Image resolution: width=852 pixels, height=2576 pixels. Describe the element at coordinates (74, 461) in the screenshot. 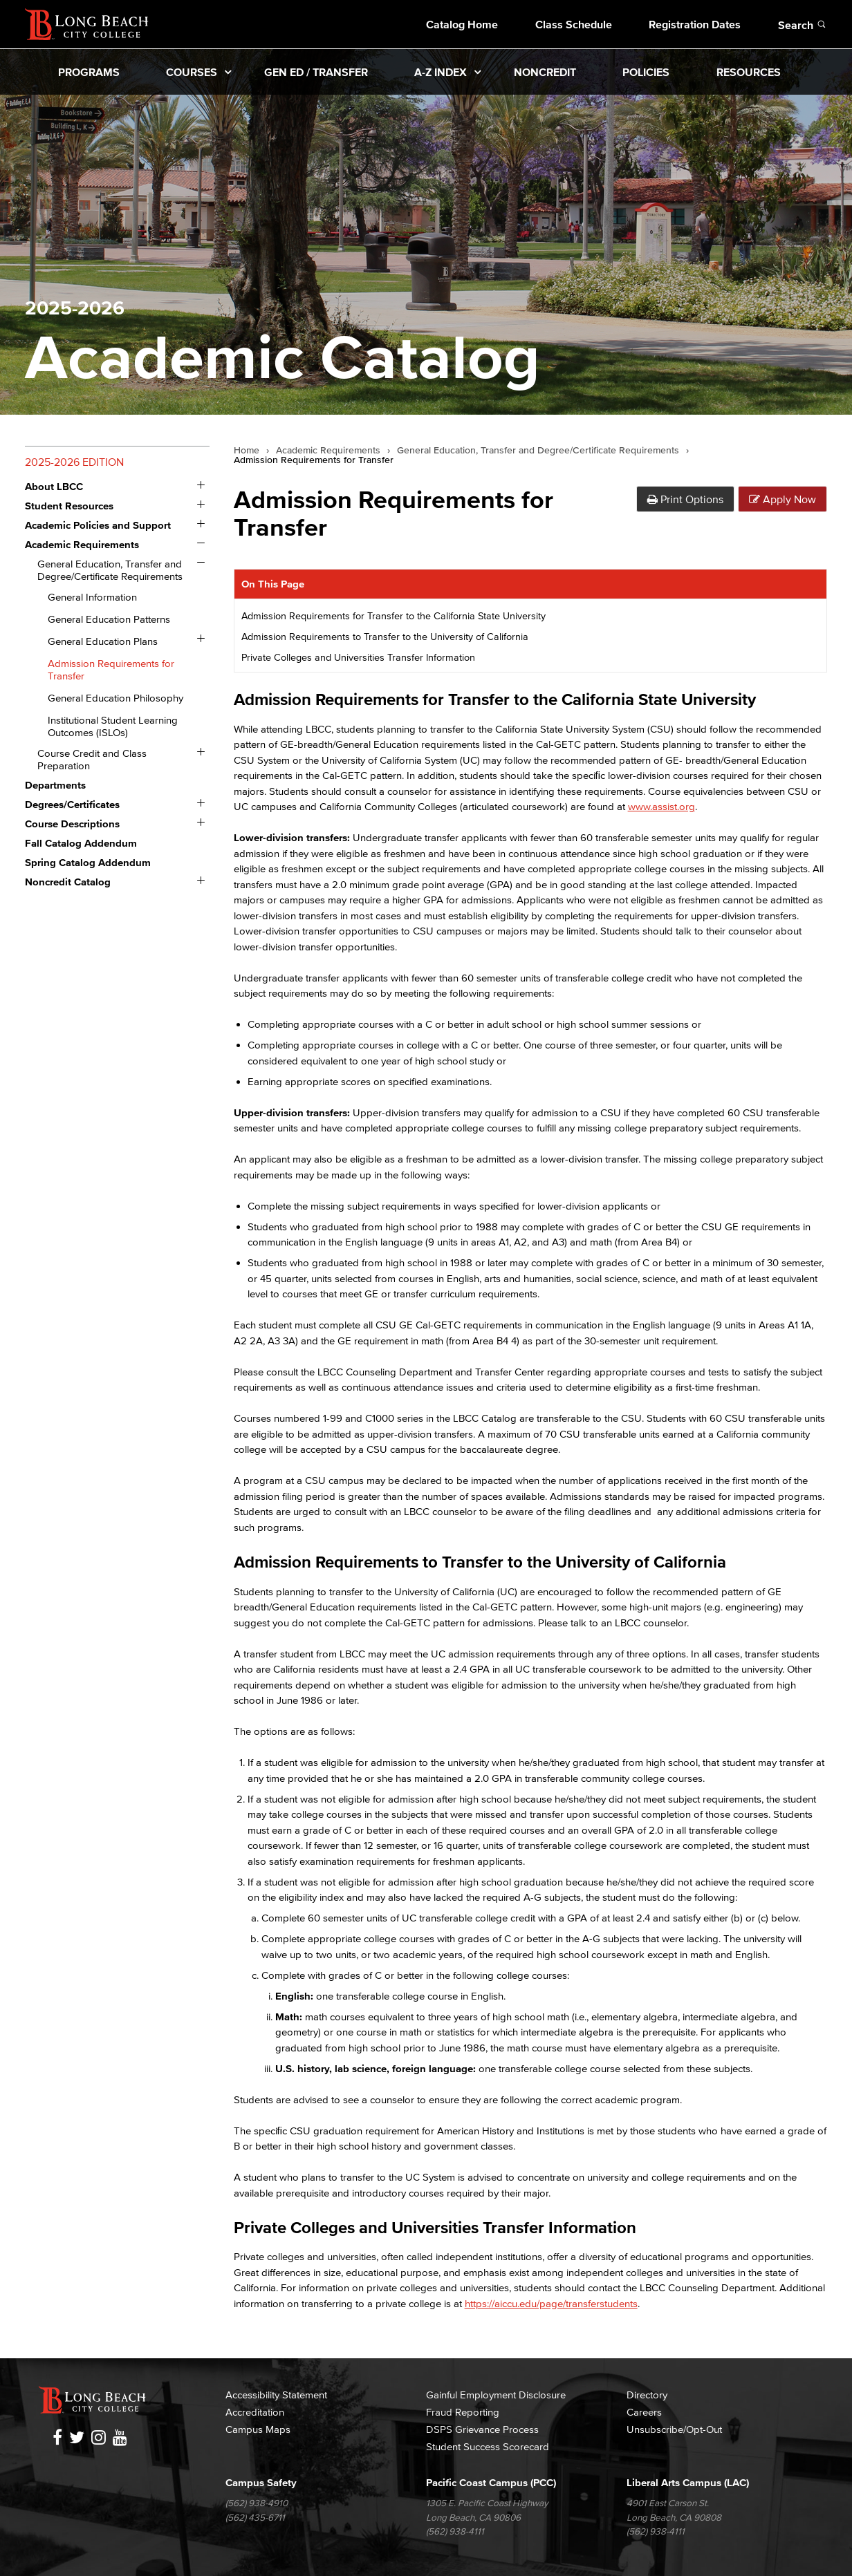

I see `2025-2026 Edition` at that location.